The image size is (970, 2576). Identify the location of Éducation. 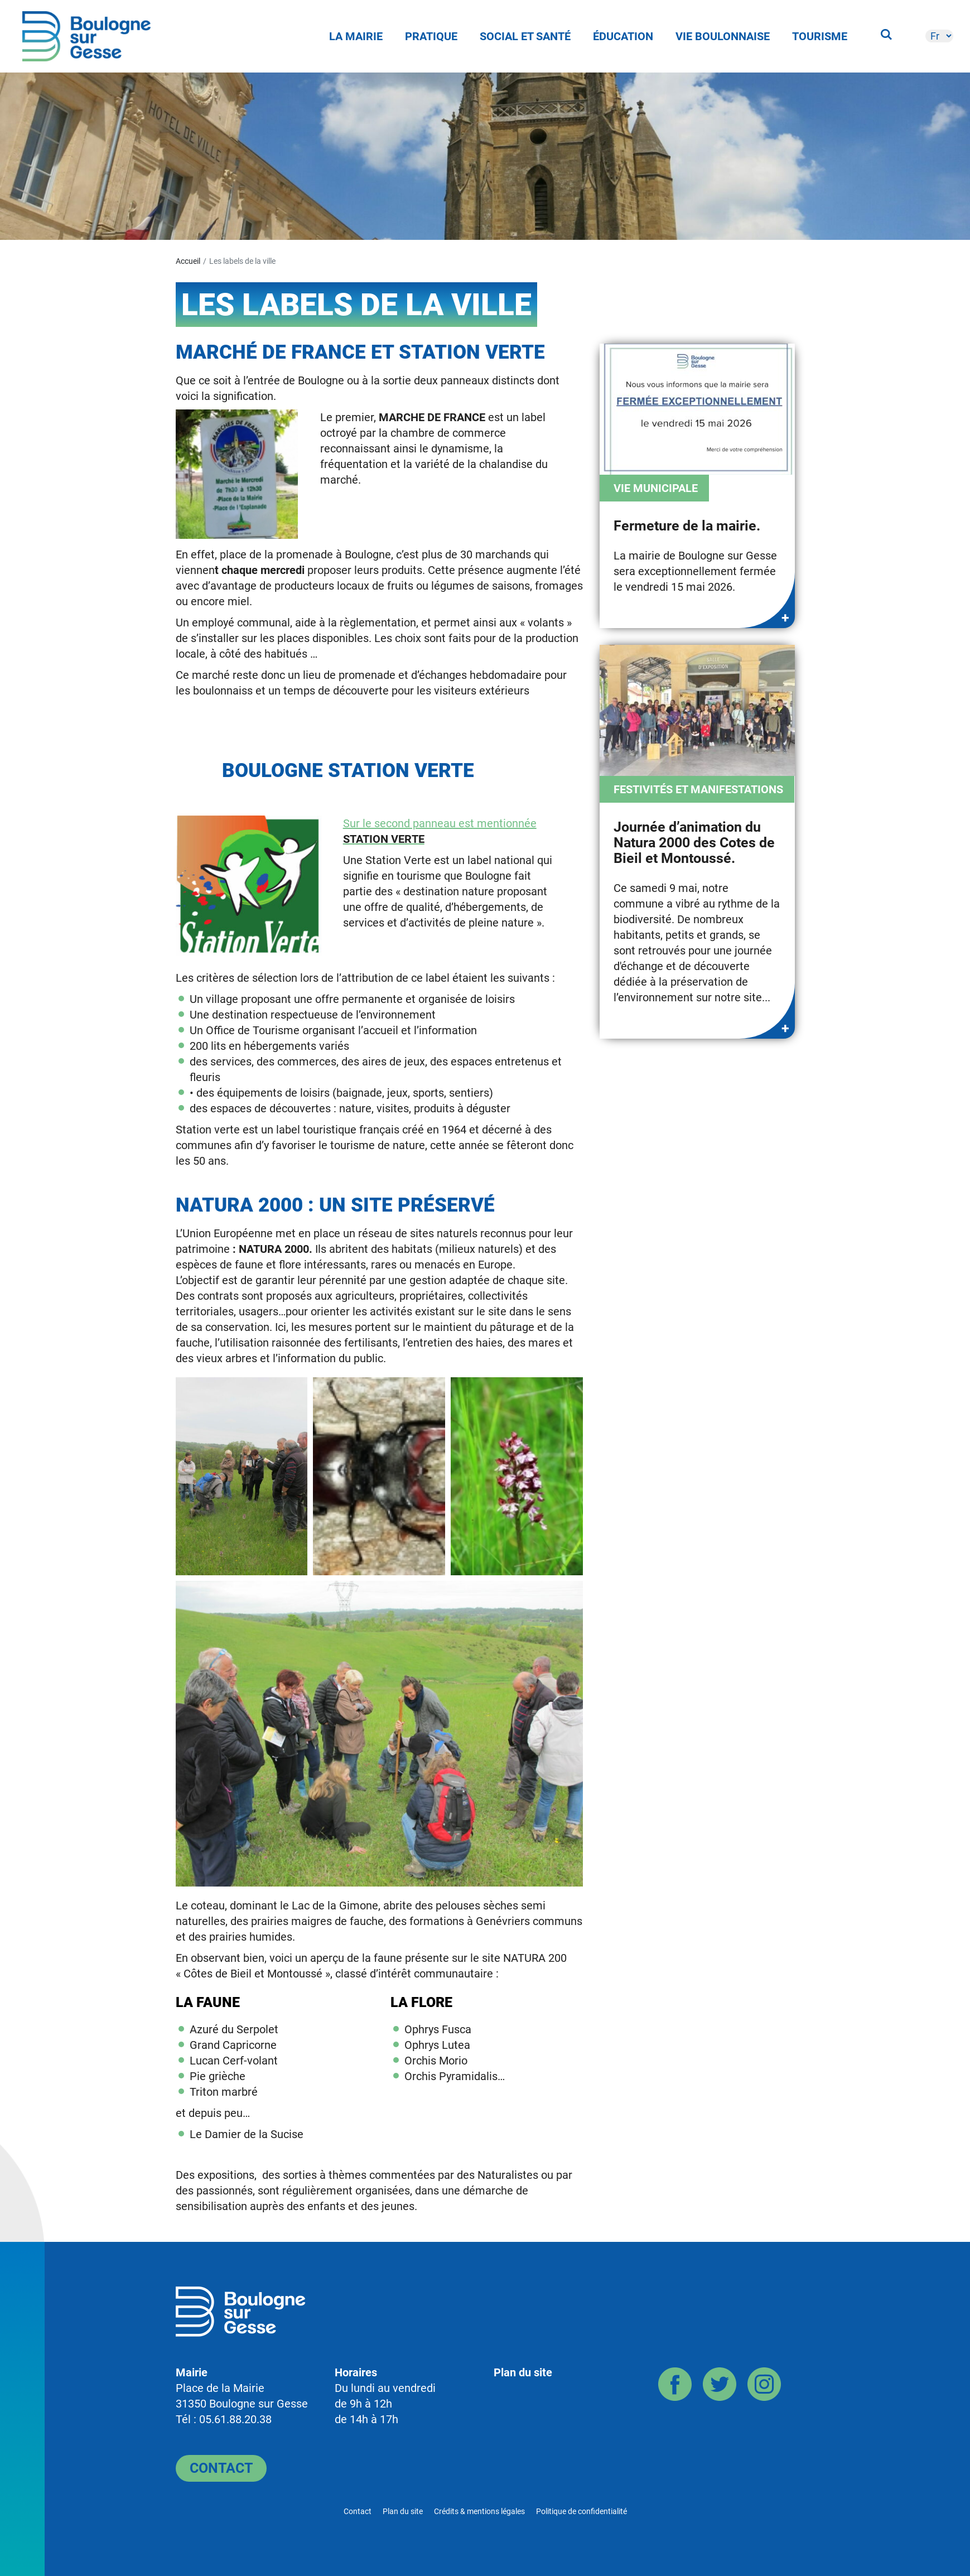
(623, 36).